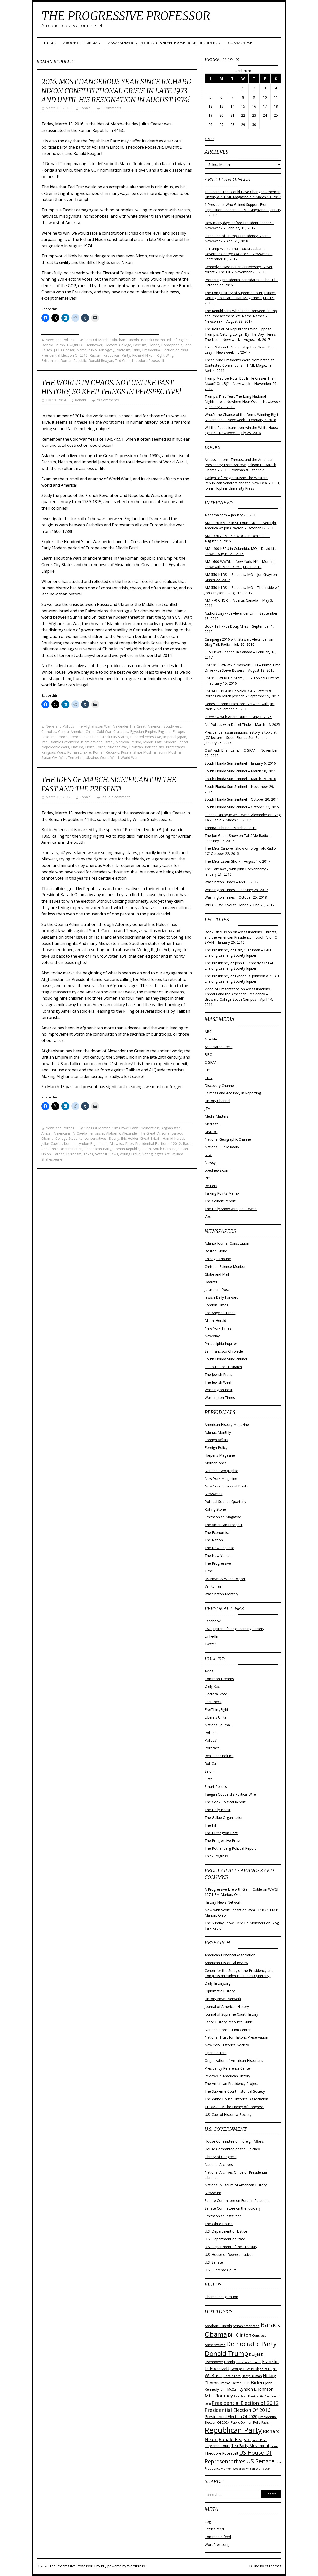  Describe the element at coordinates (84, 345) in the screenshot. I see `Dwight D. Eisenhower` at that location.